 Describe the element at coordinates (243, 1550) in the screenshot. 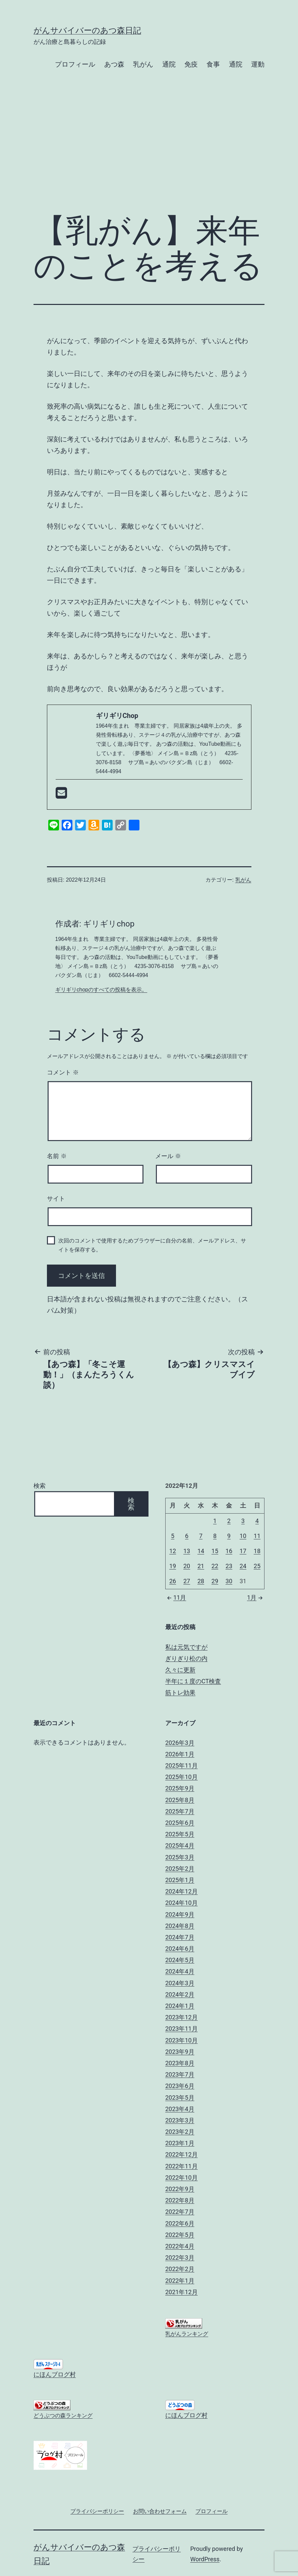

I see `17 [2022年12月17日 に投稿を公開]` at that location.